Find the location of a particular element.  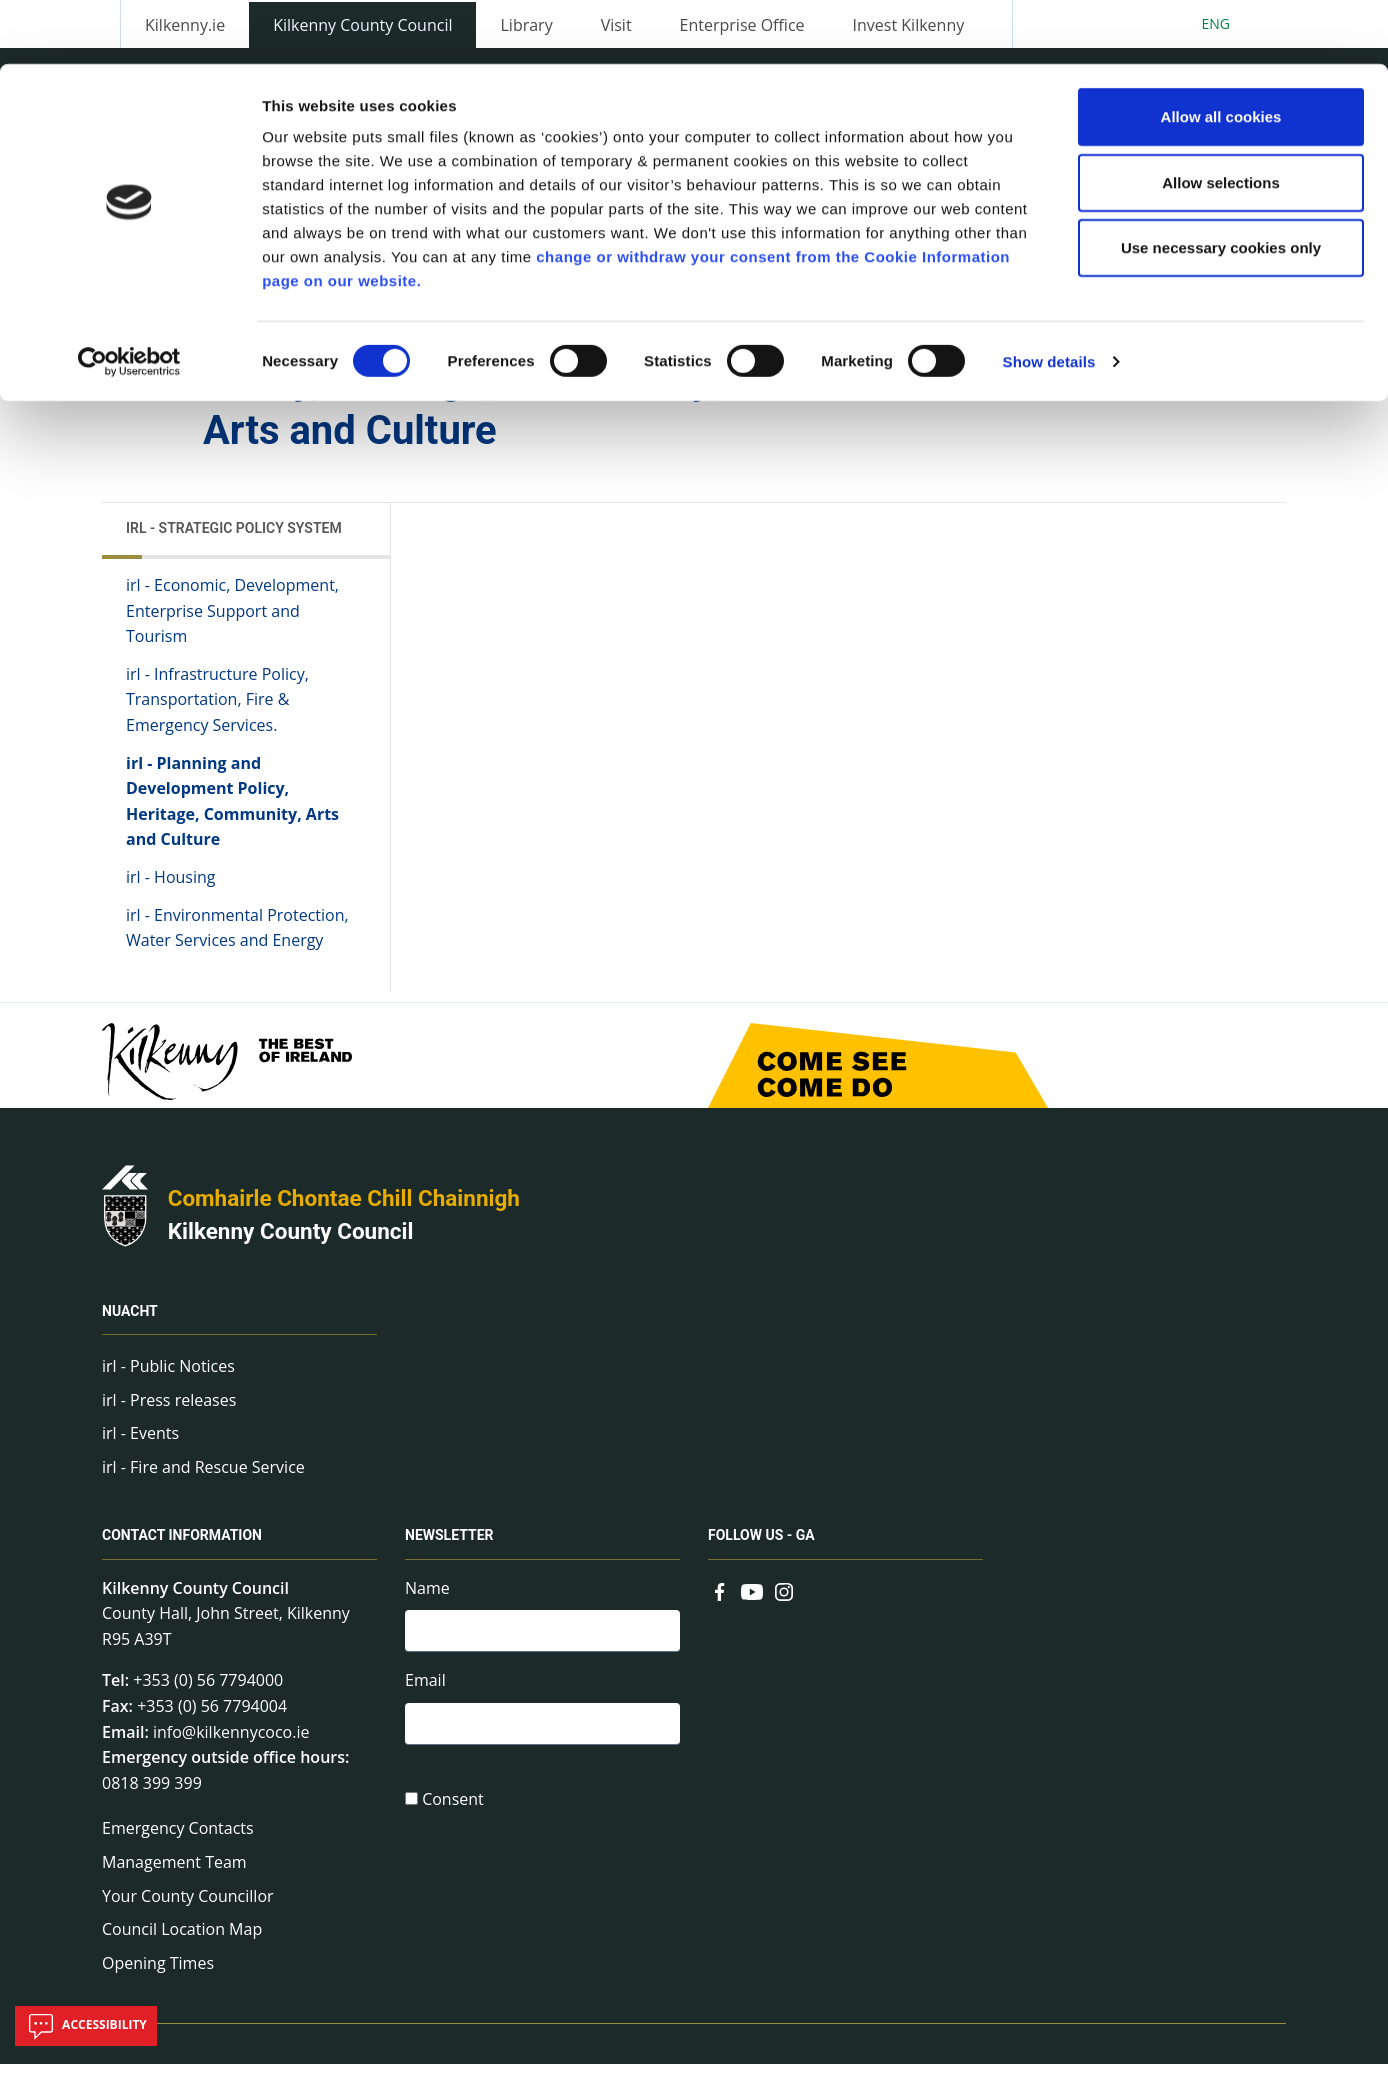

Comhairle Chontae Chill Chainnigh is located at coordinates (344, 1209).